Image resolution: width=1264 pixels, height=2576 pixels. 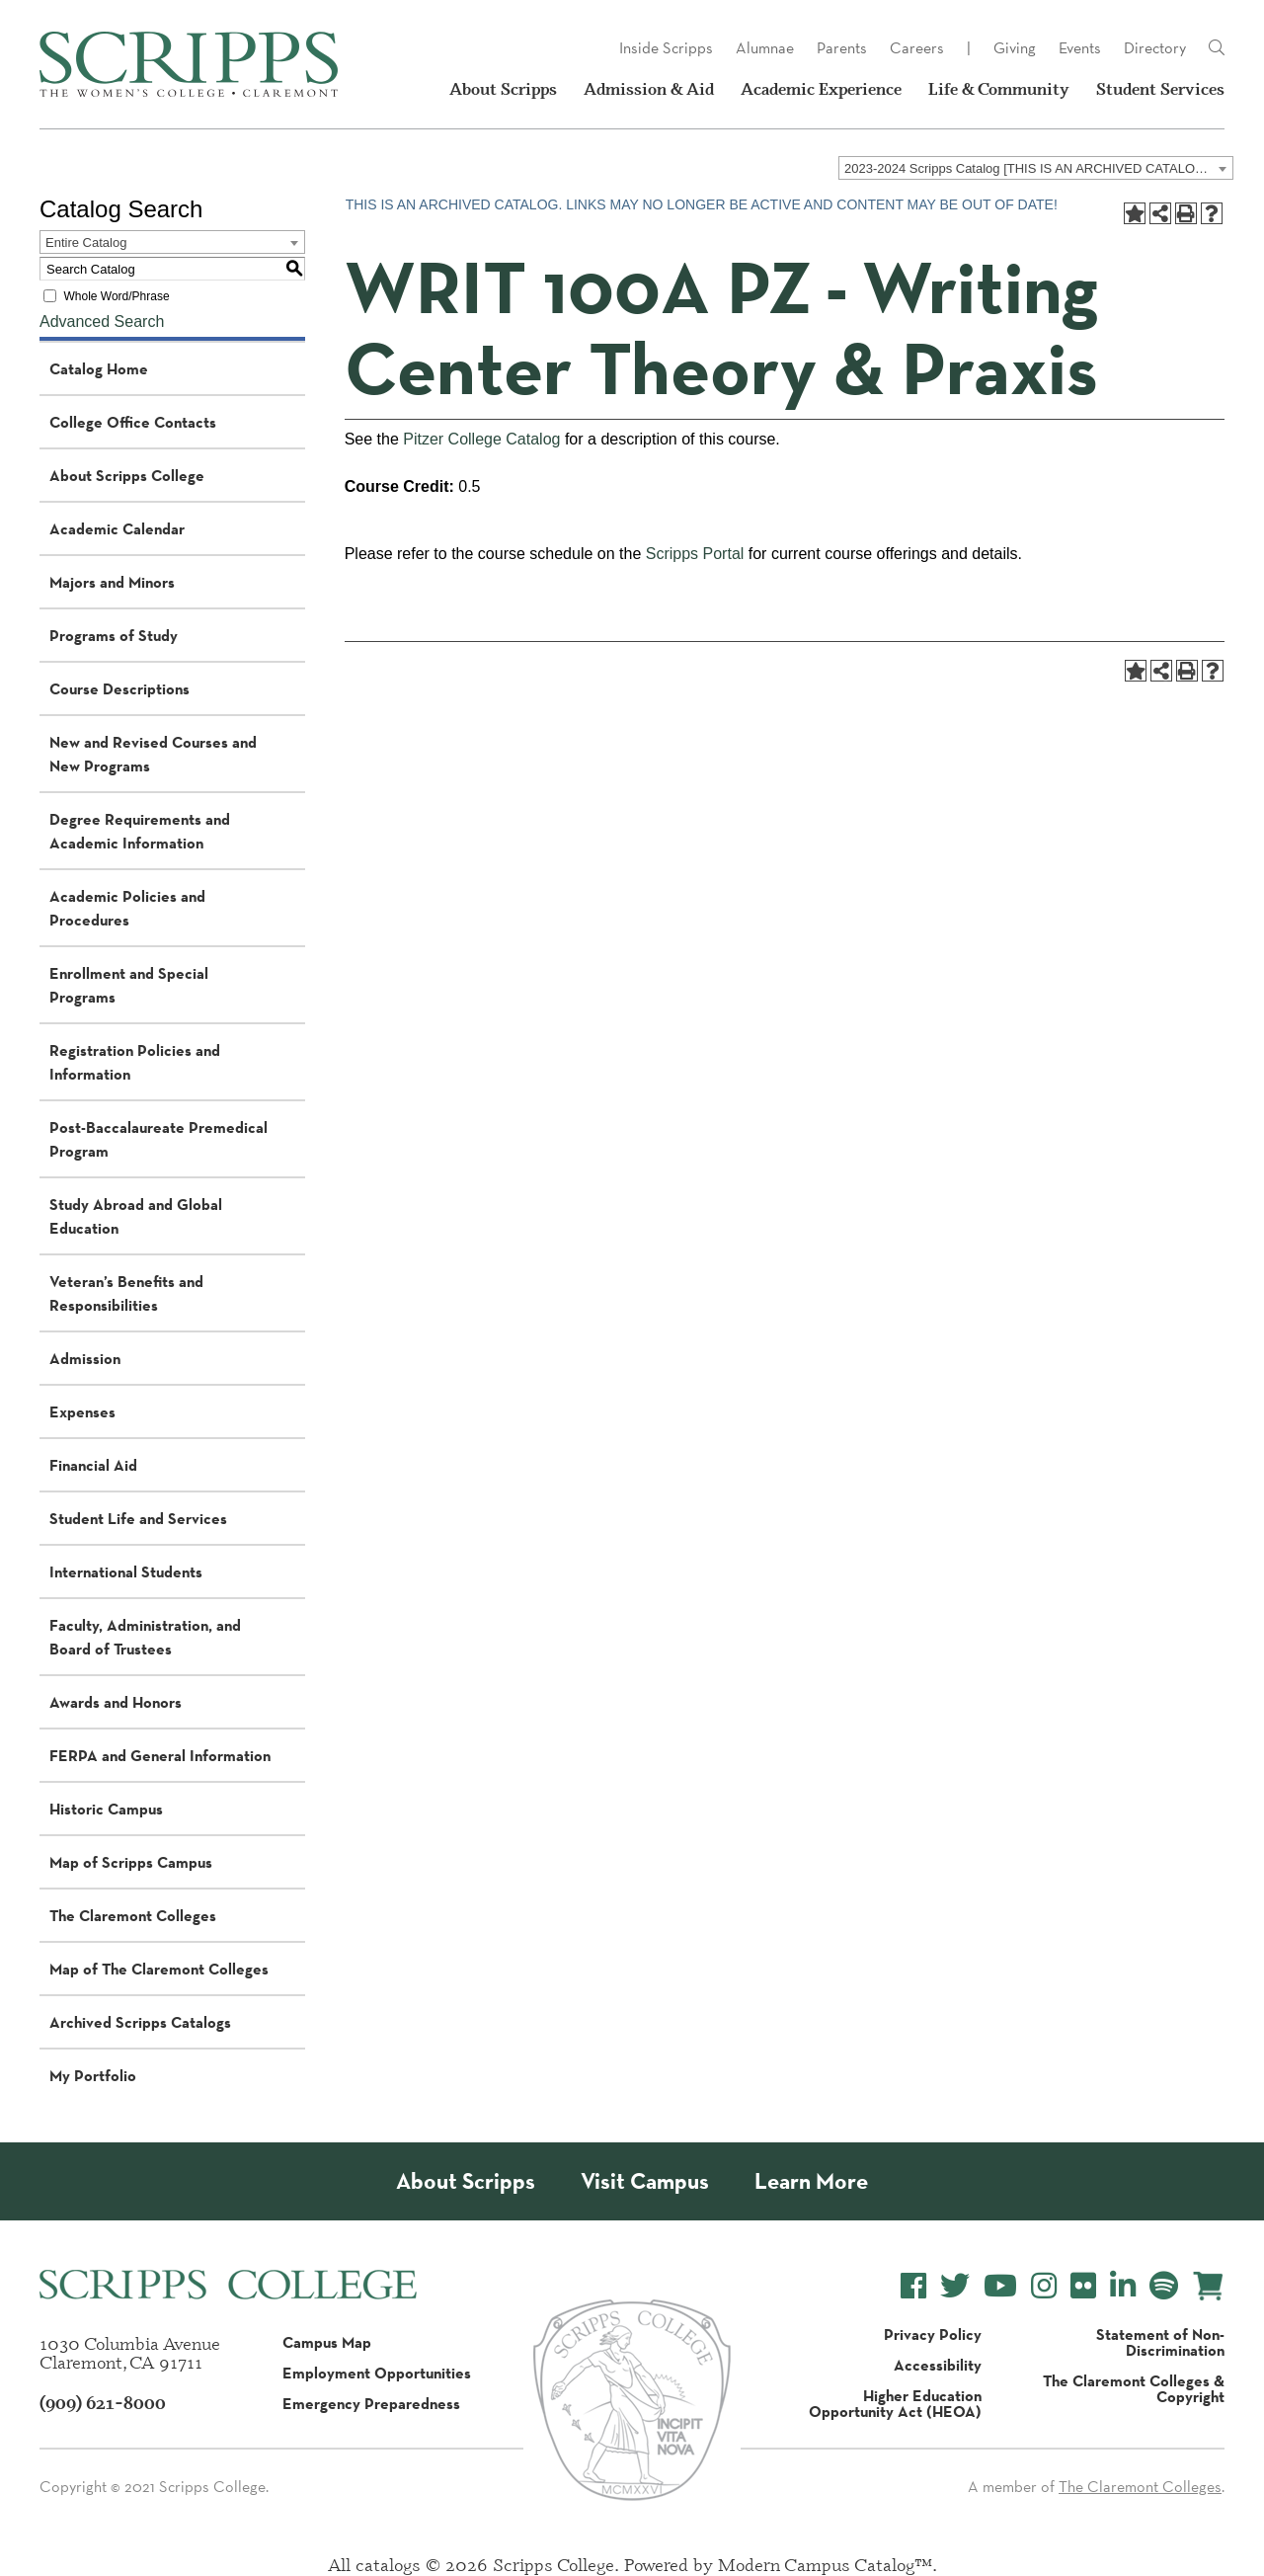 I want to click on Financial Aid, so click(x=93, y=1465).